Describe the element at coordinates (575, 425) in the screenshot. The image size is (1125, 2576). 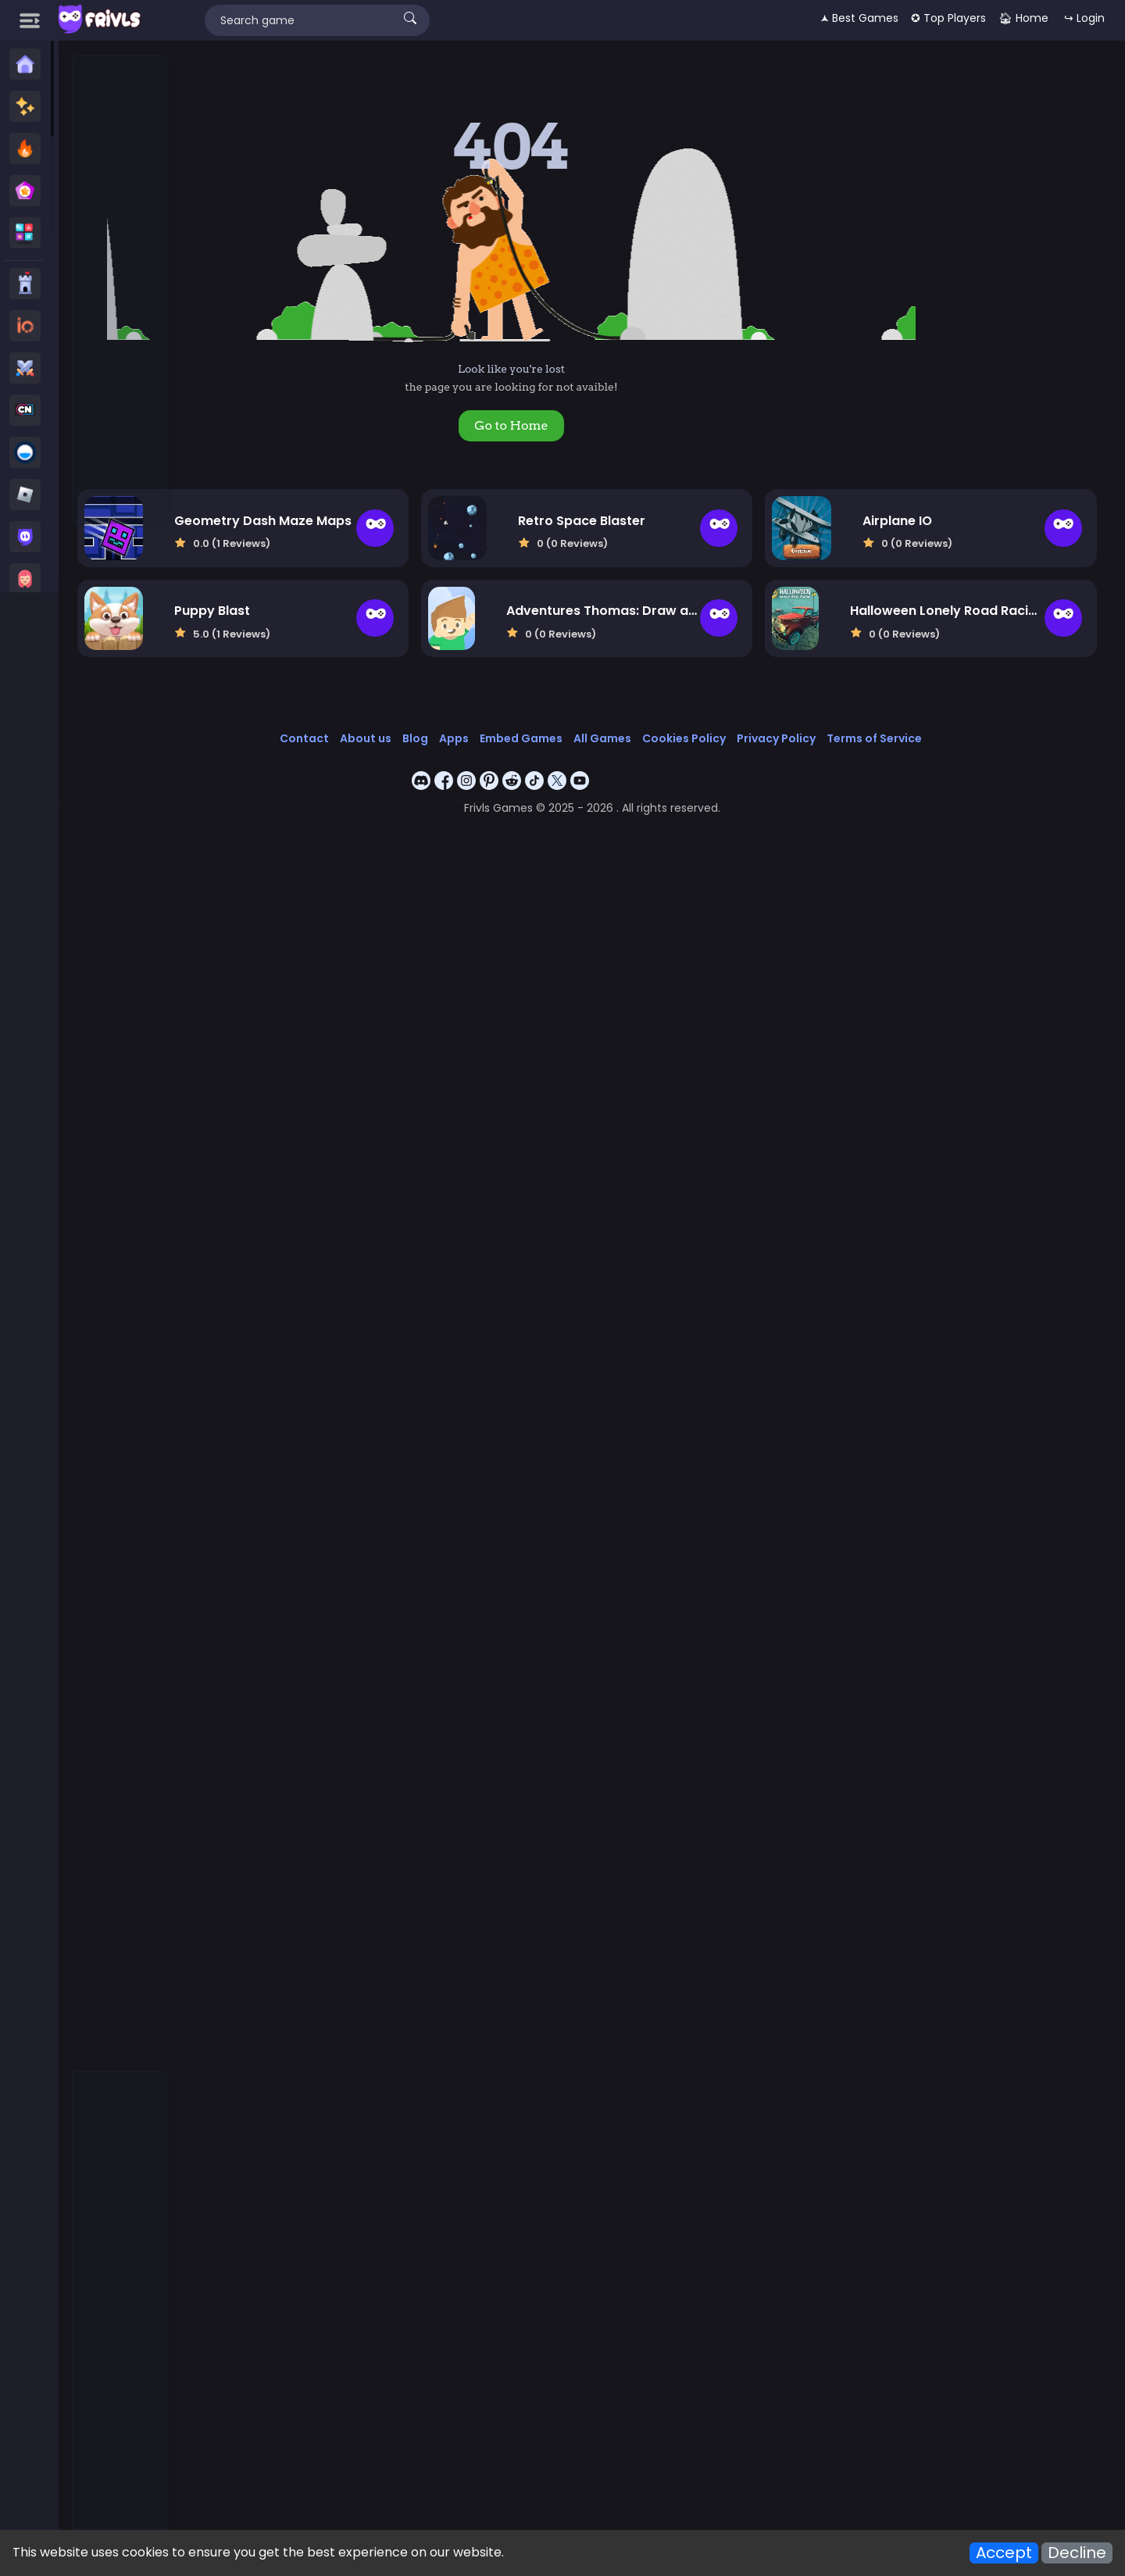
I see `Go to Home` at that location.